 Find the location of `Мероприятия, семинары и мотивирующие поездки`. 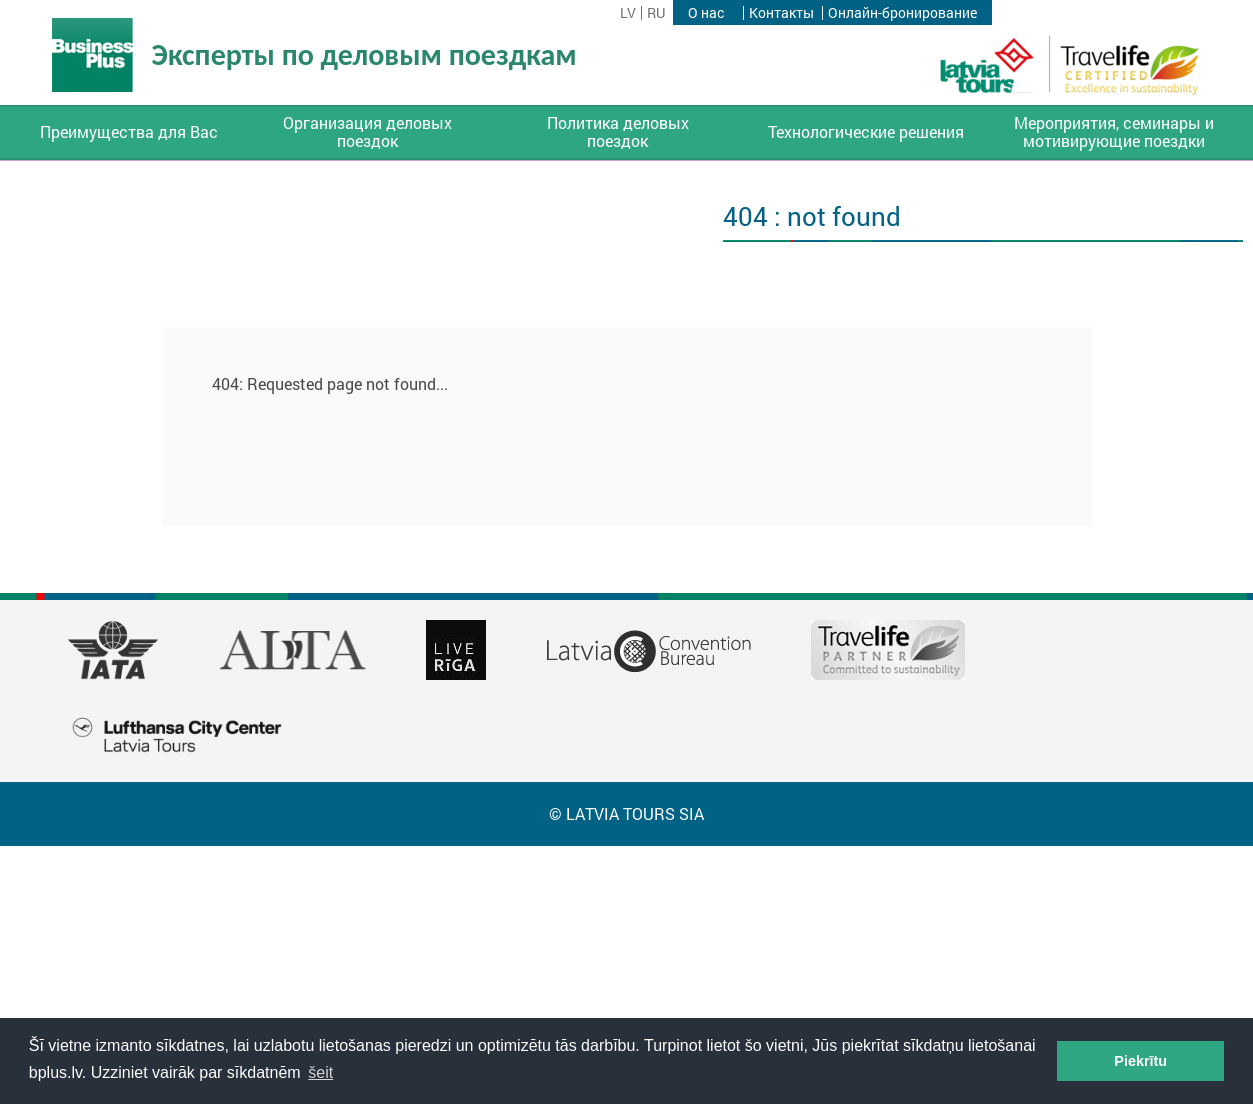

Мероприятия, семинары и мотивирующие поездки is located at coordinates (1114, 132).